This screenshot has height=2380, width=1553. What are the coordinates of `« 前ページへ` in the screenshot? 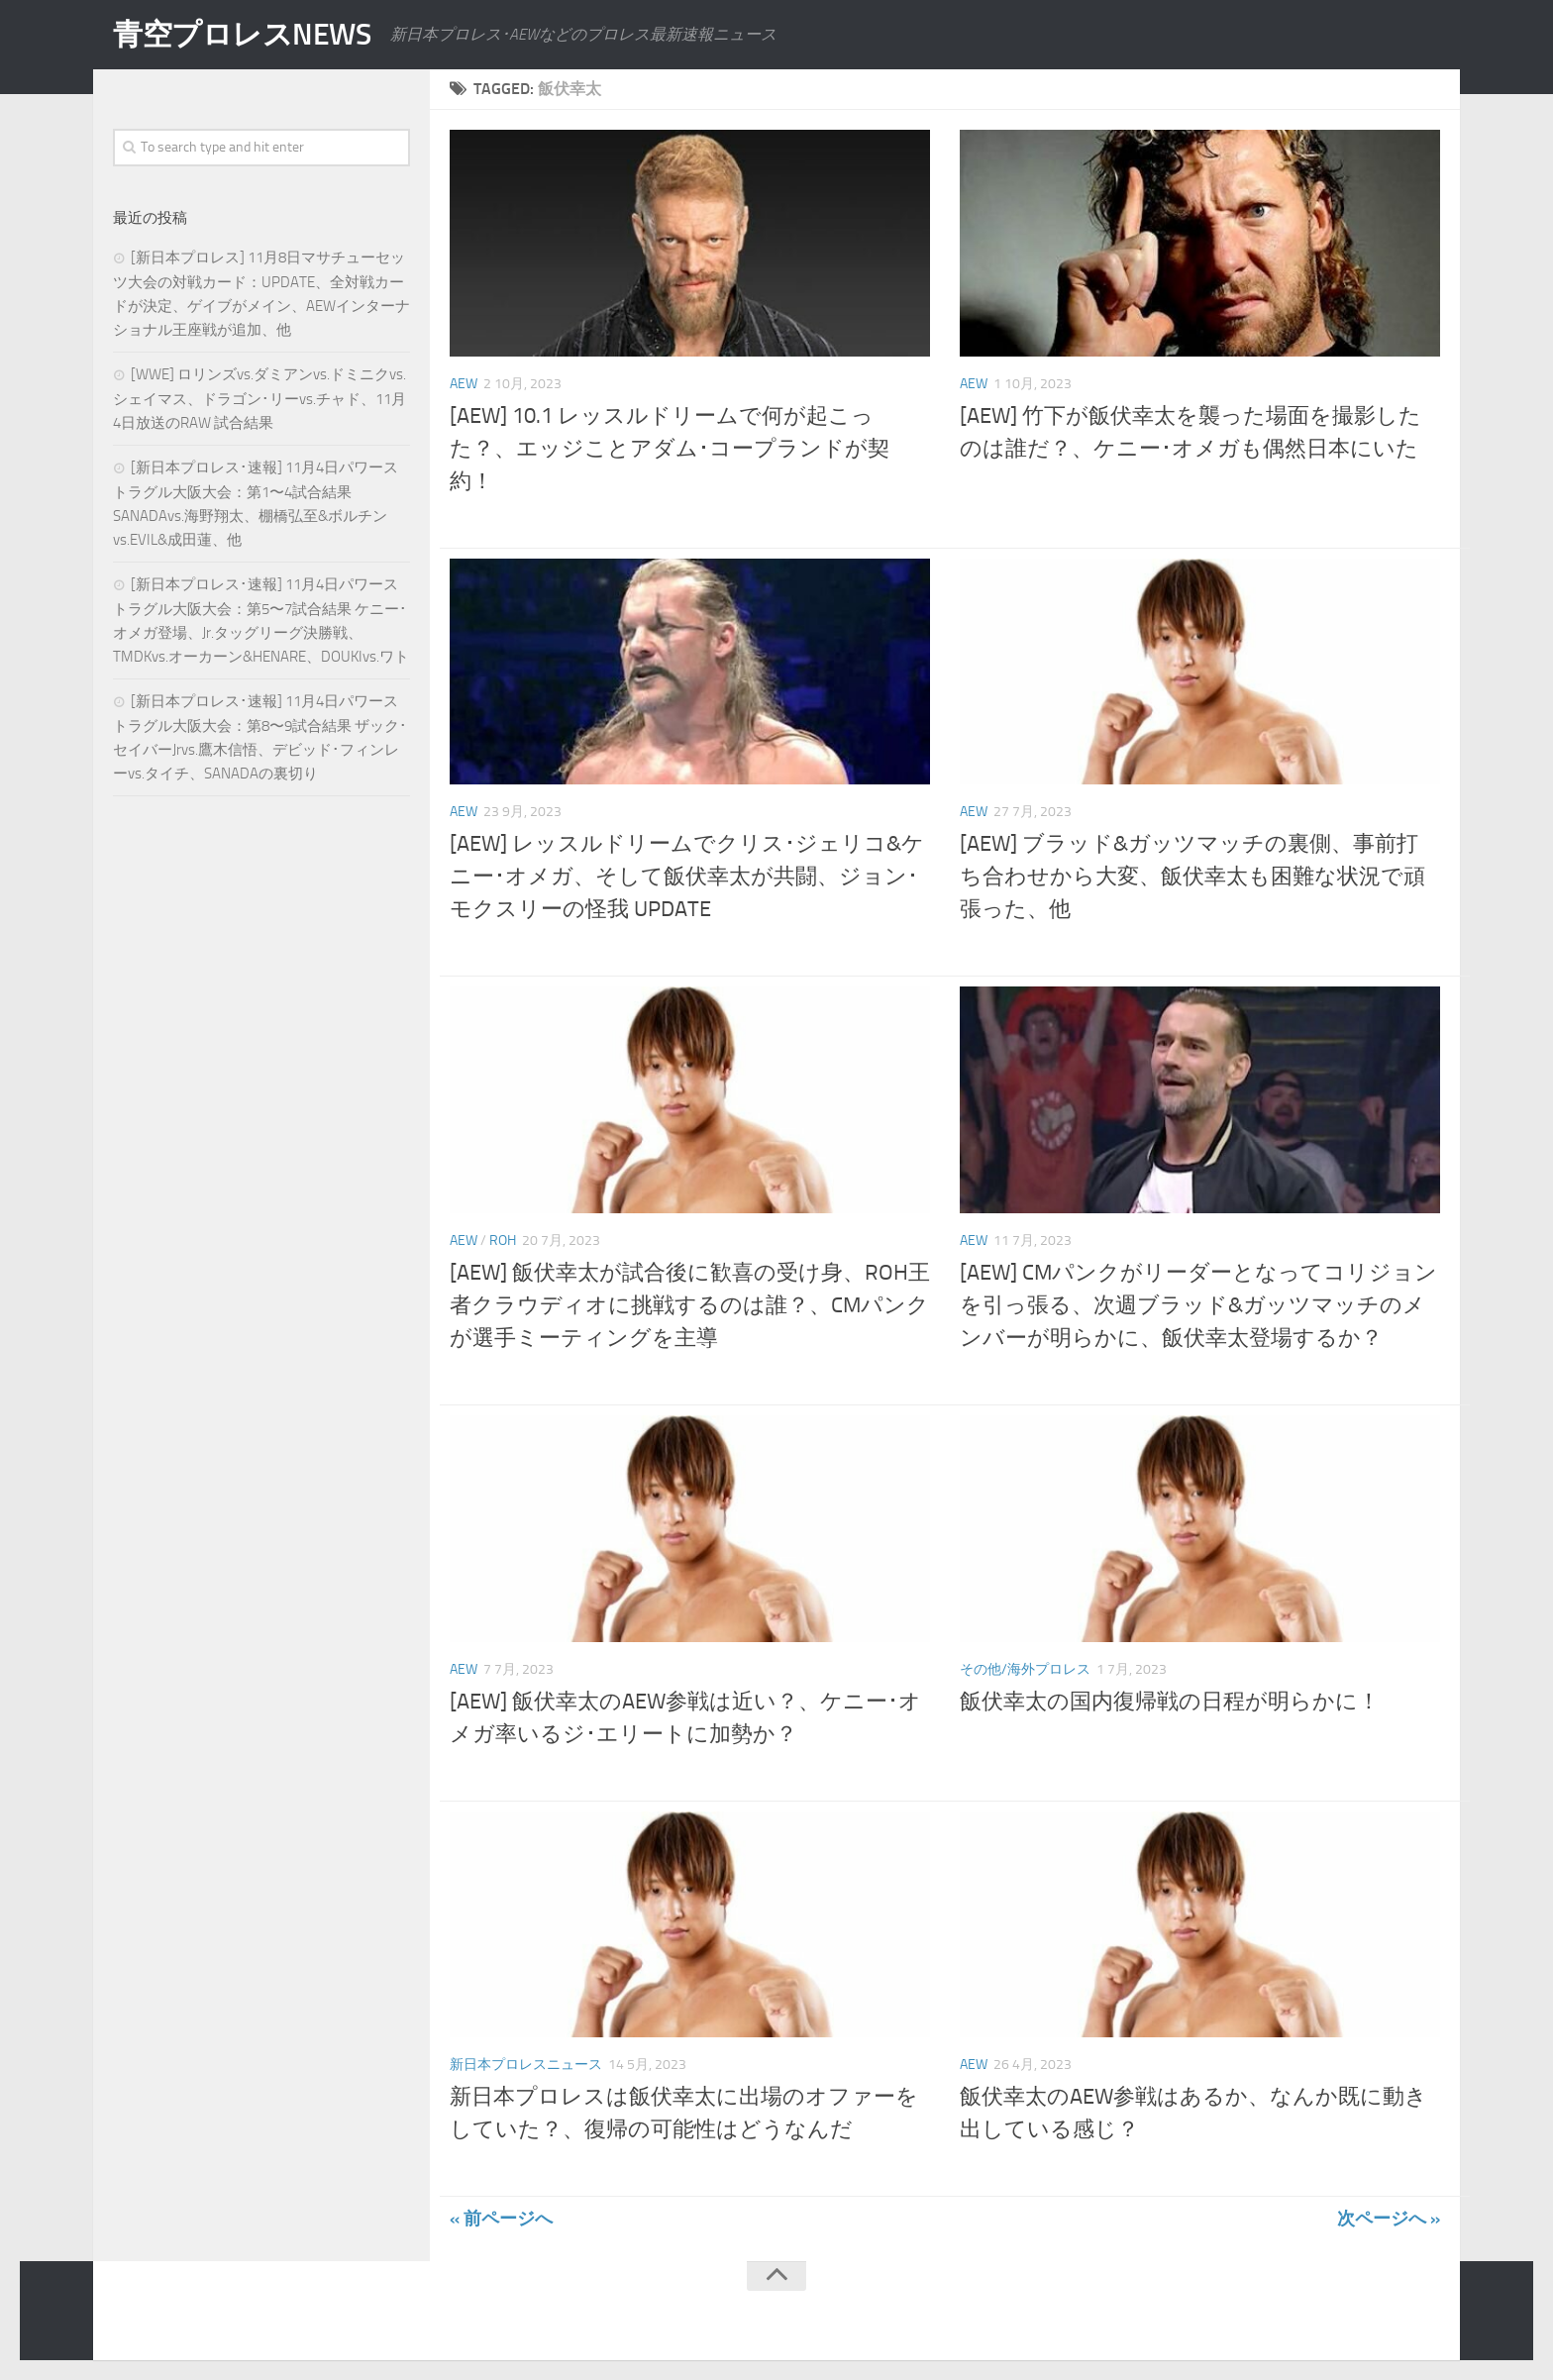 It's located at (501, 2218).